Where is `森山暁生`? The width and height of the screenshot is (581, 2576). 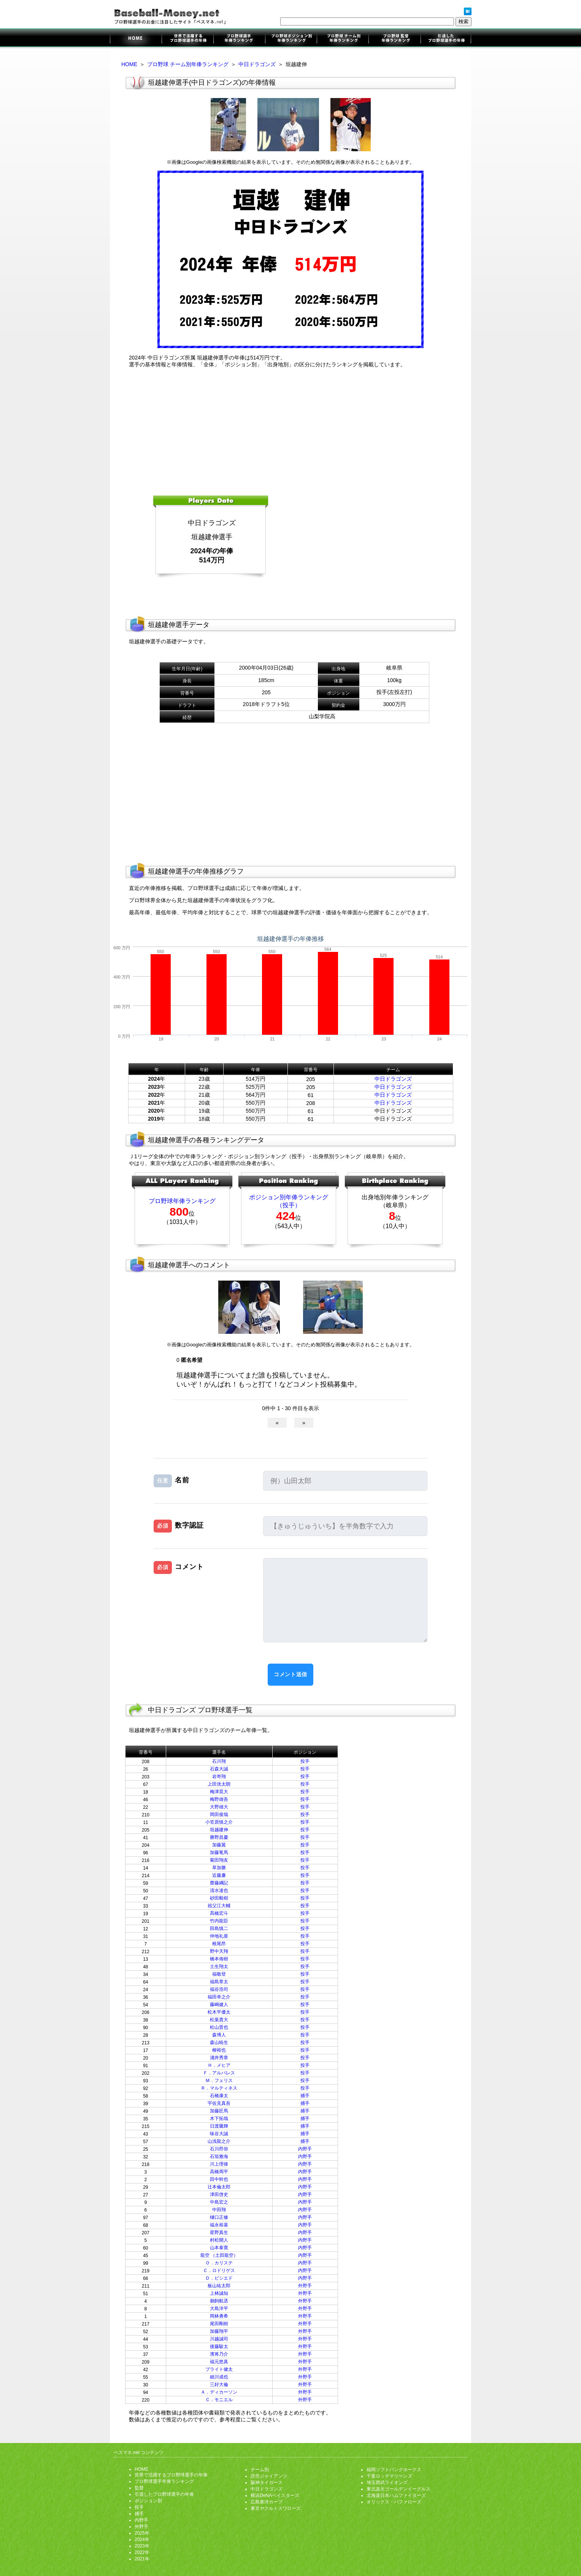 森山暁生 is located at coordinates (219, 2042).